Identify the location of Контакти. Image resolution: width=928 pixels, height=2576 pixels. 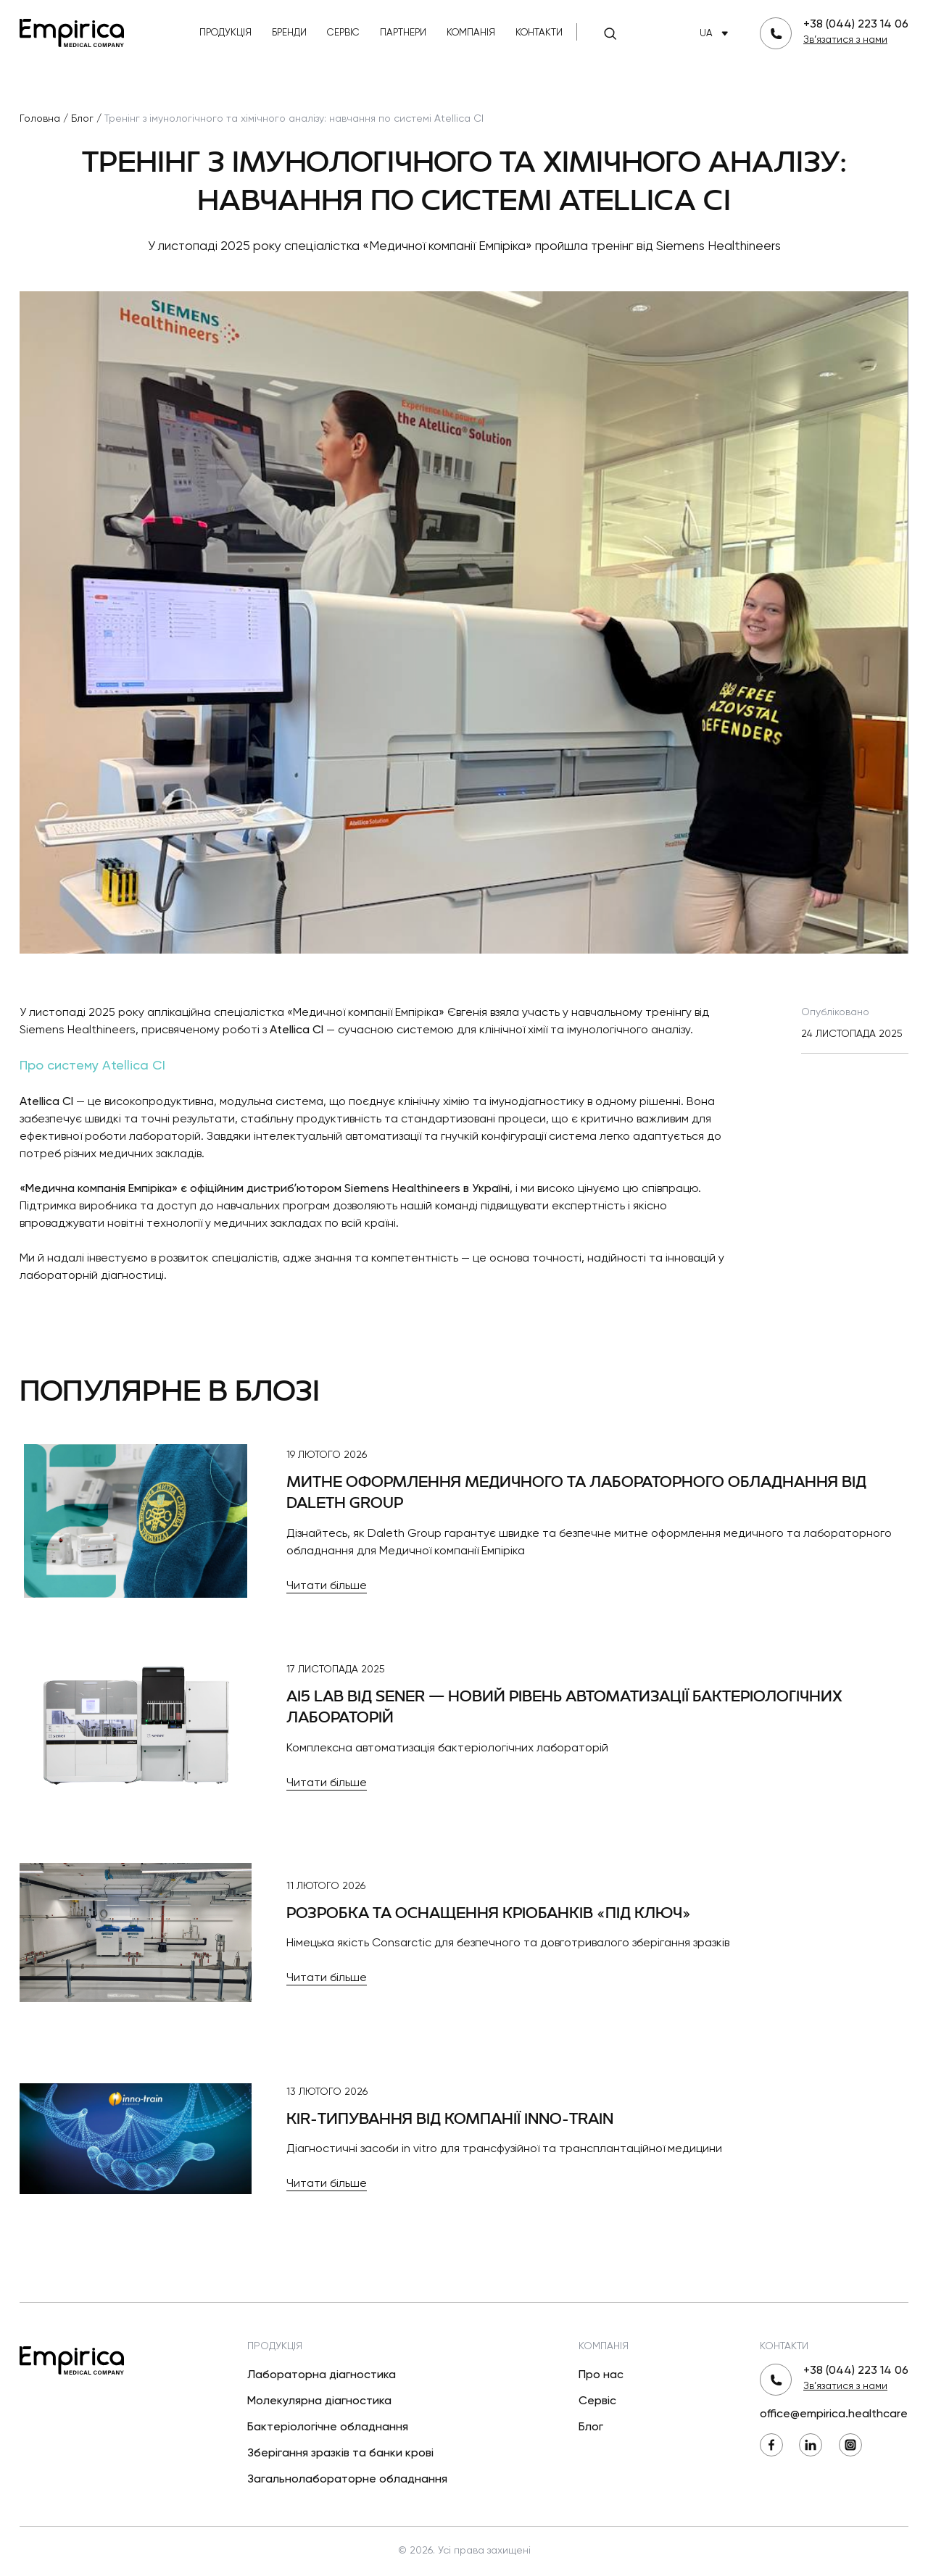
(539, 33).